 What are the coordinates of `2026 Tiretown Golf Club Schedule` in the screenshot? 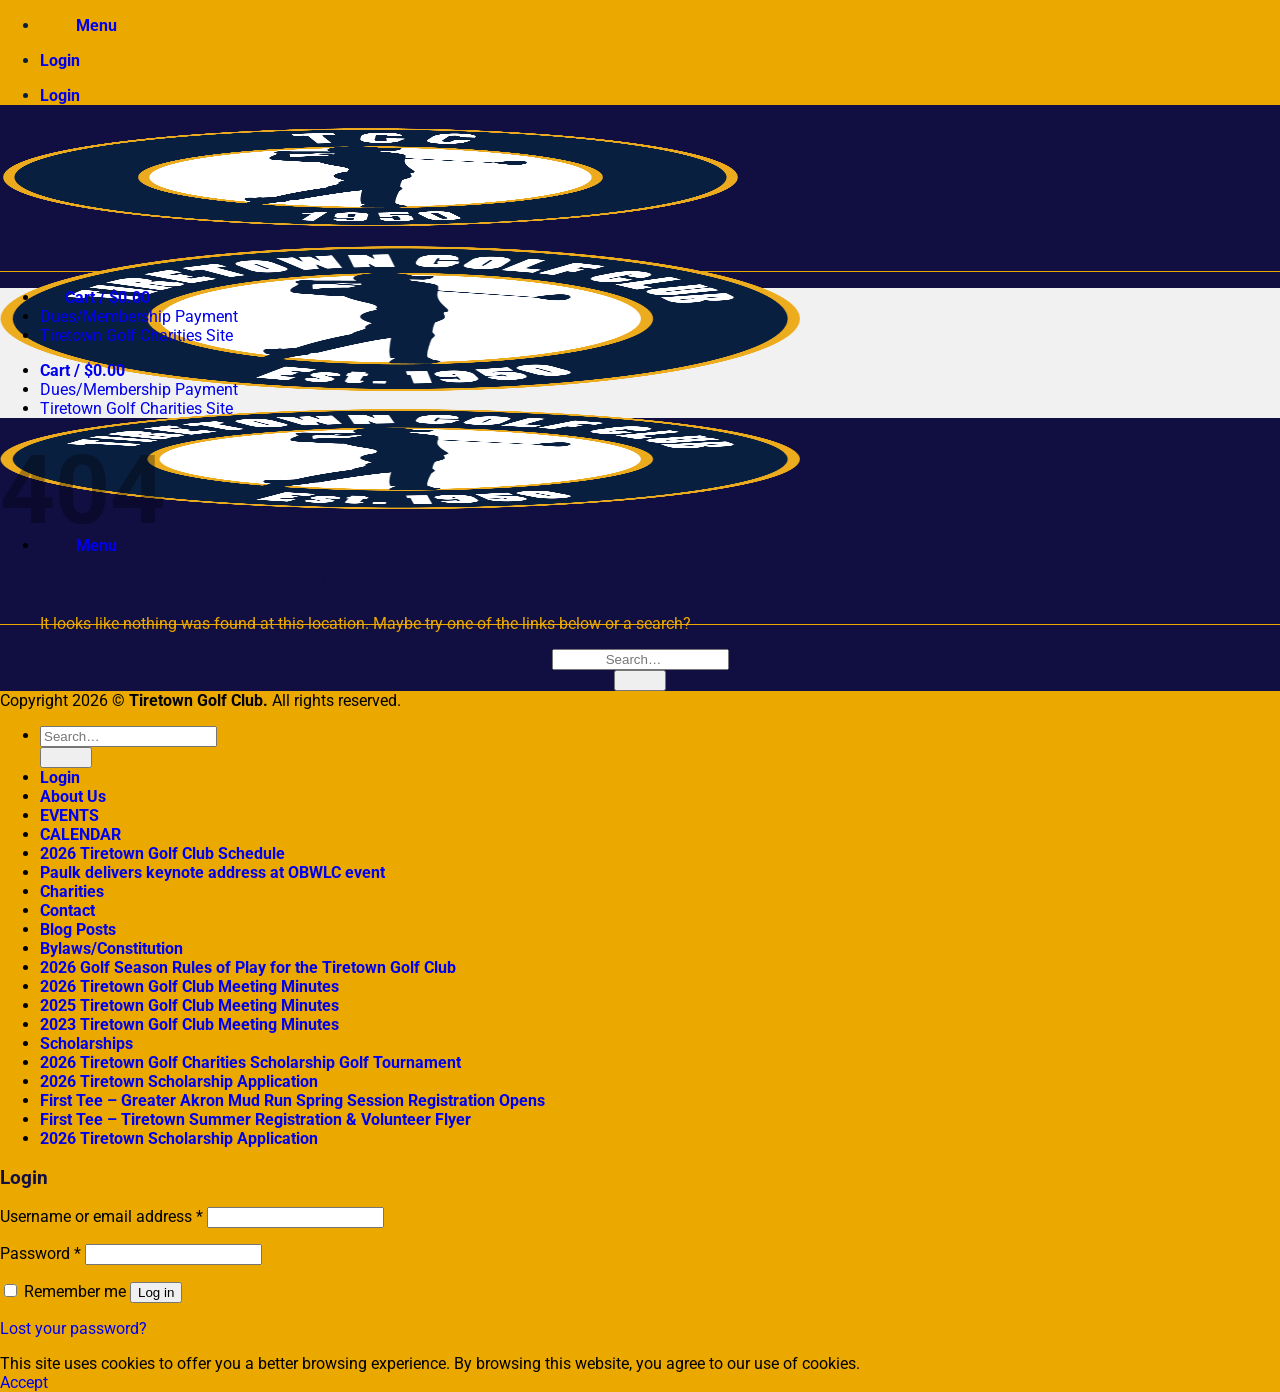 It's located at (162, 853).